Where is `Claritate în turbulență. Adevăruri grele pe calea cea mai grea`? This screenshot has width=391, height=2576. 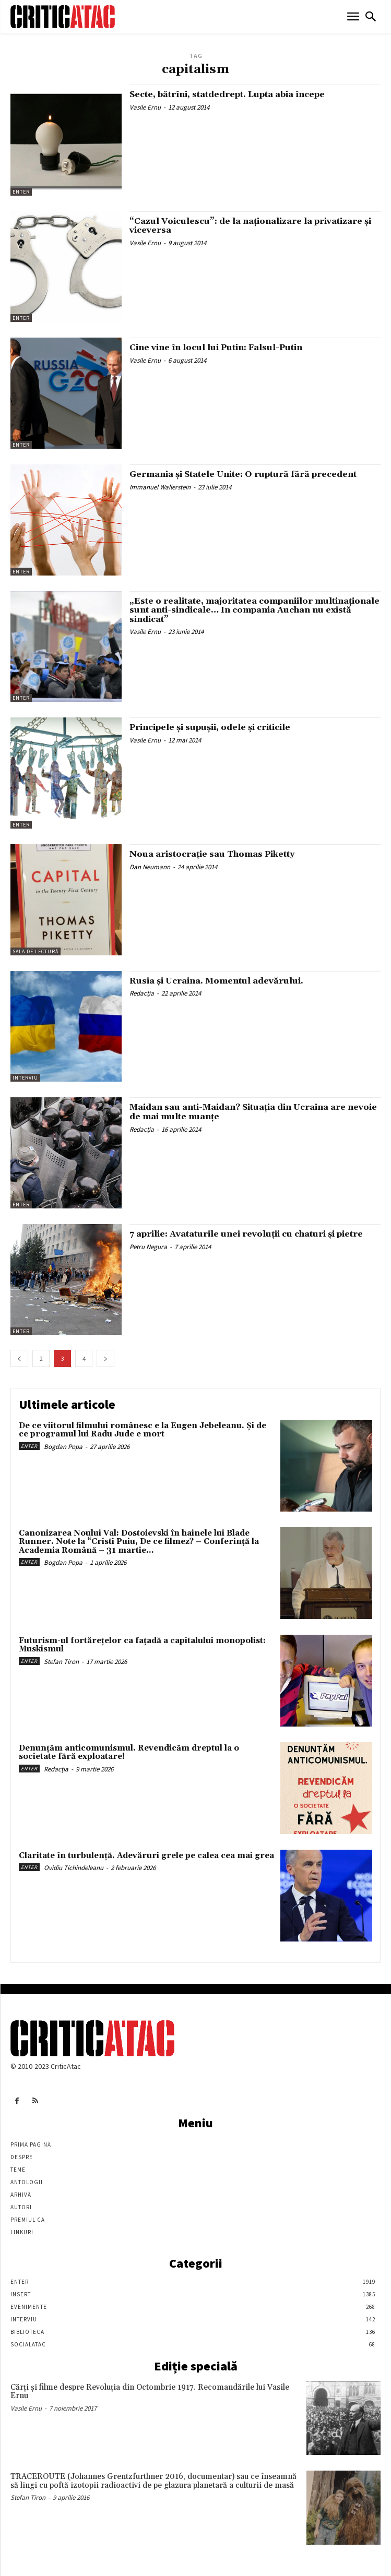 Claritate în turbulență. Adevăruri grele pe calea cea mai grea is located at coordinates (146, 1856).